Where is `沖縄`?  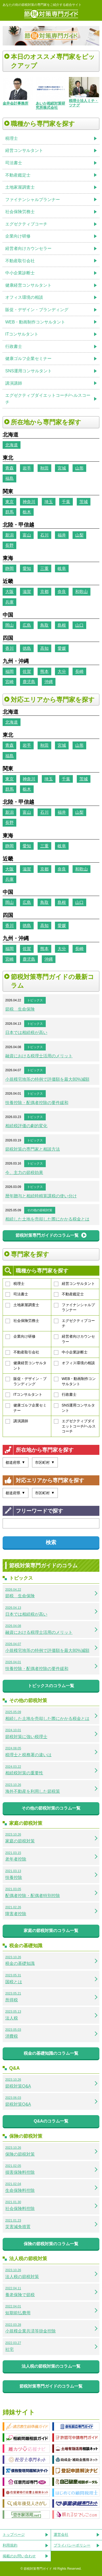
沖縄 is located at coordinates (48, 681).